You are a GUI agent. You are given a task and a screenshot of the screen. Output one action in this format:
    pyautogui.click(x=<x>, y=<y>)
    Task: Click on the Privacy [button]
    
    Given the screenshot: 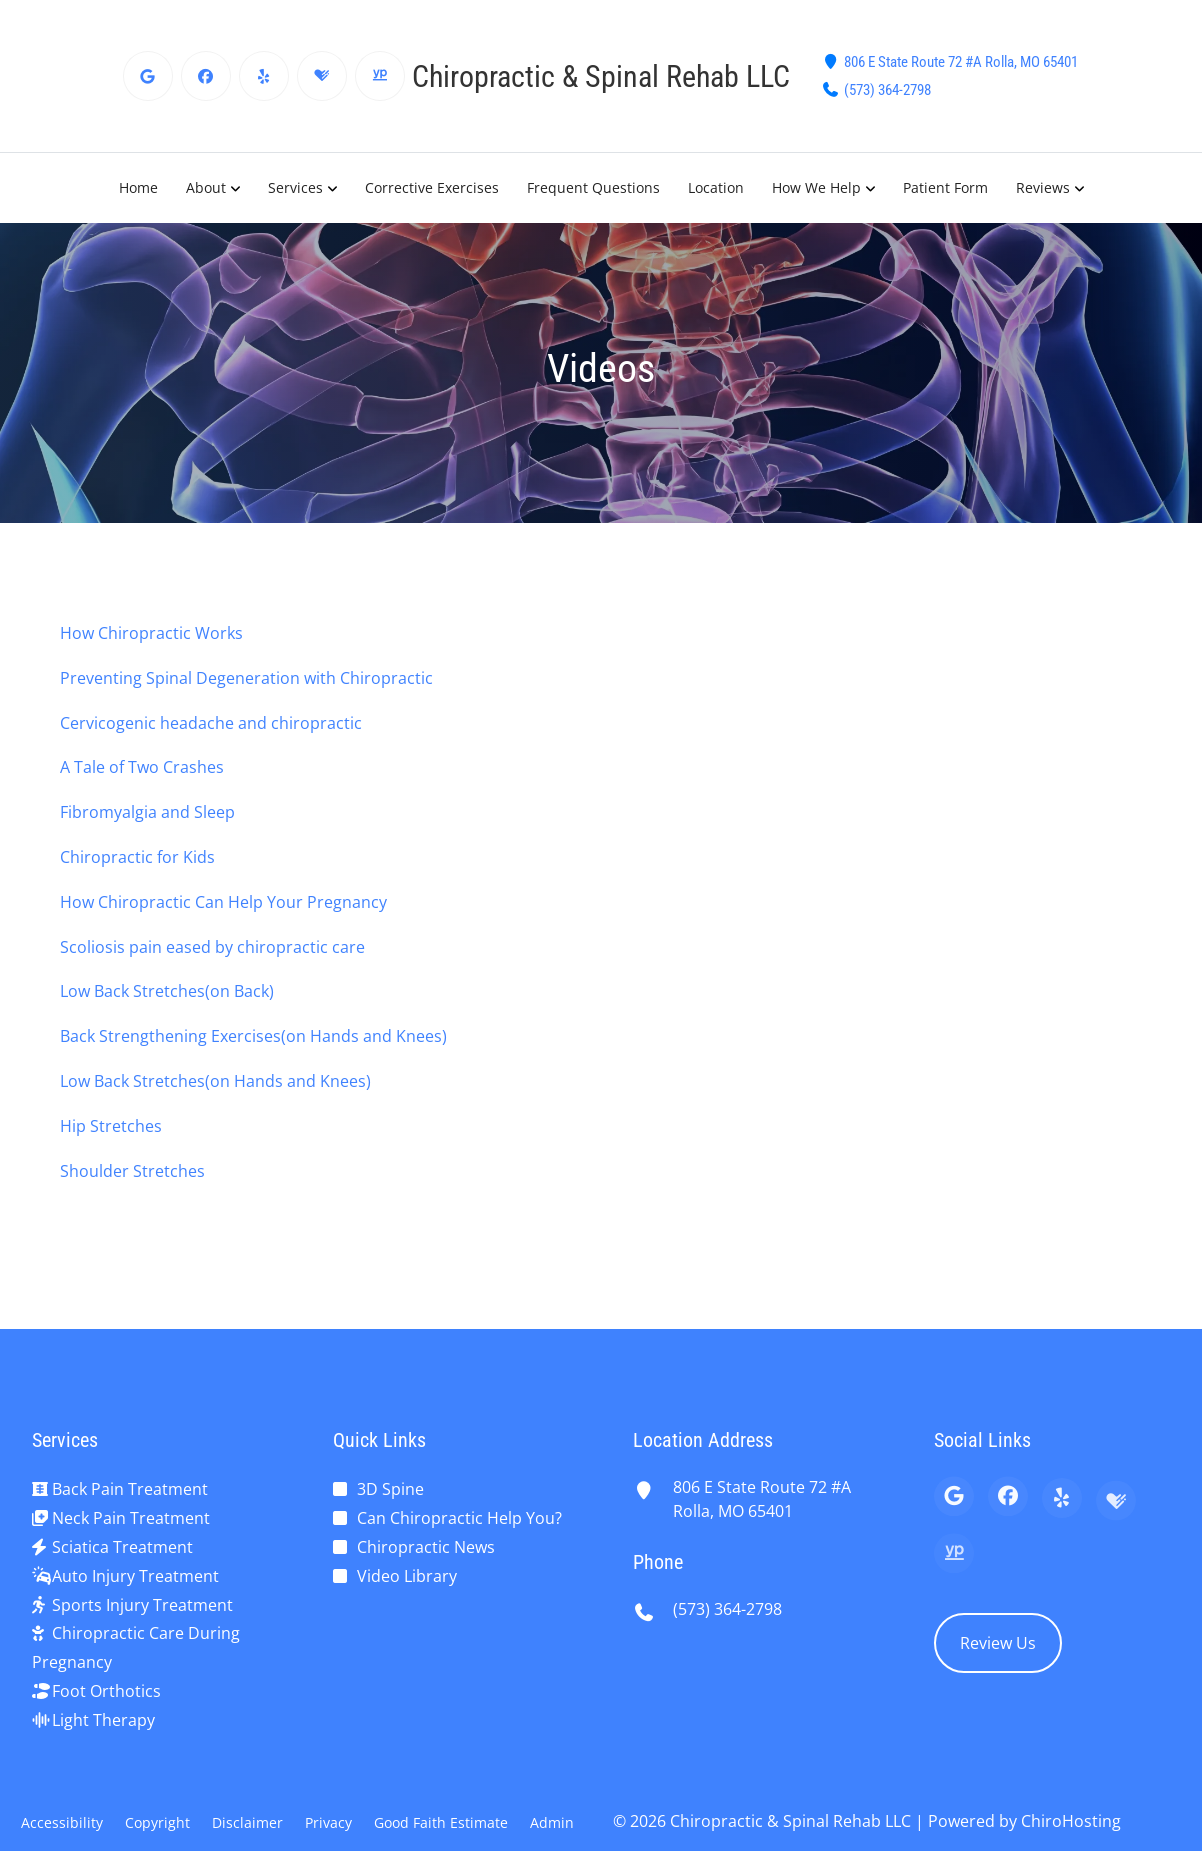 What is the action you would take?
    pyautogui.click(x=328, y=1822)
    